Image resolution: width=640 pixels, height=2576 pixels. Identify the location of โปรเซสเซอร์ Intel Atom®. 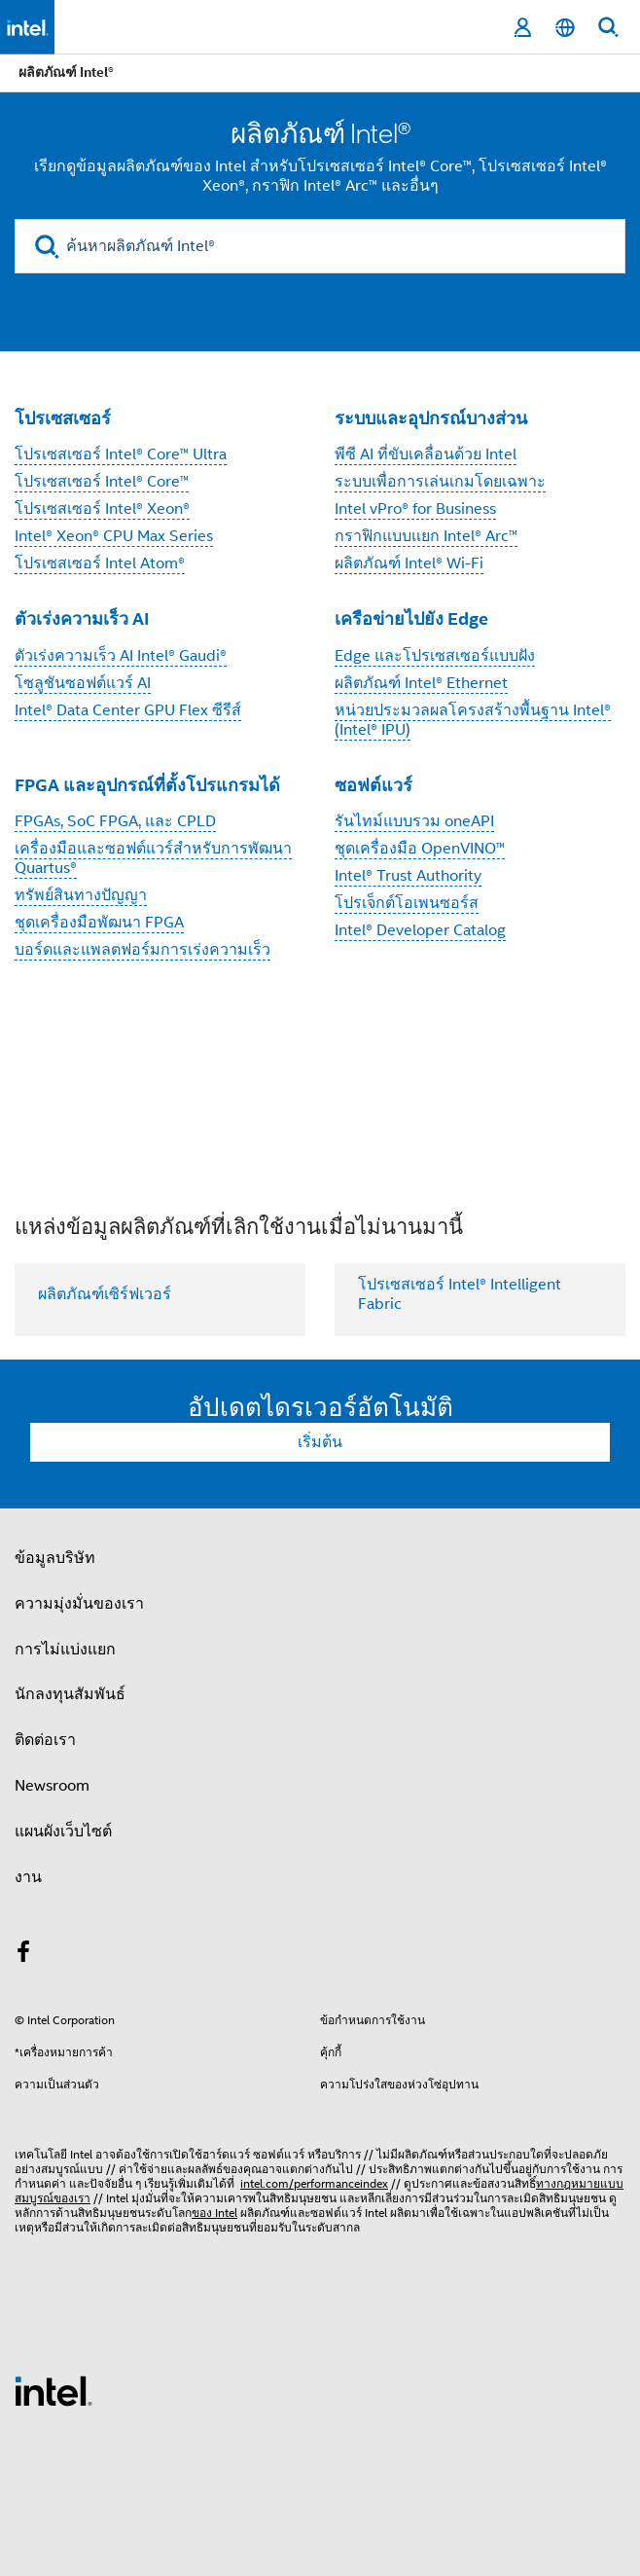
(100, 563).